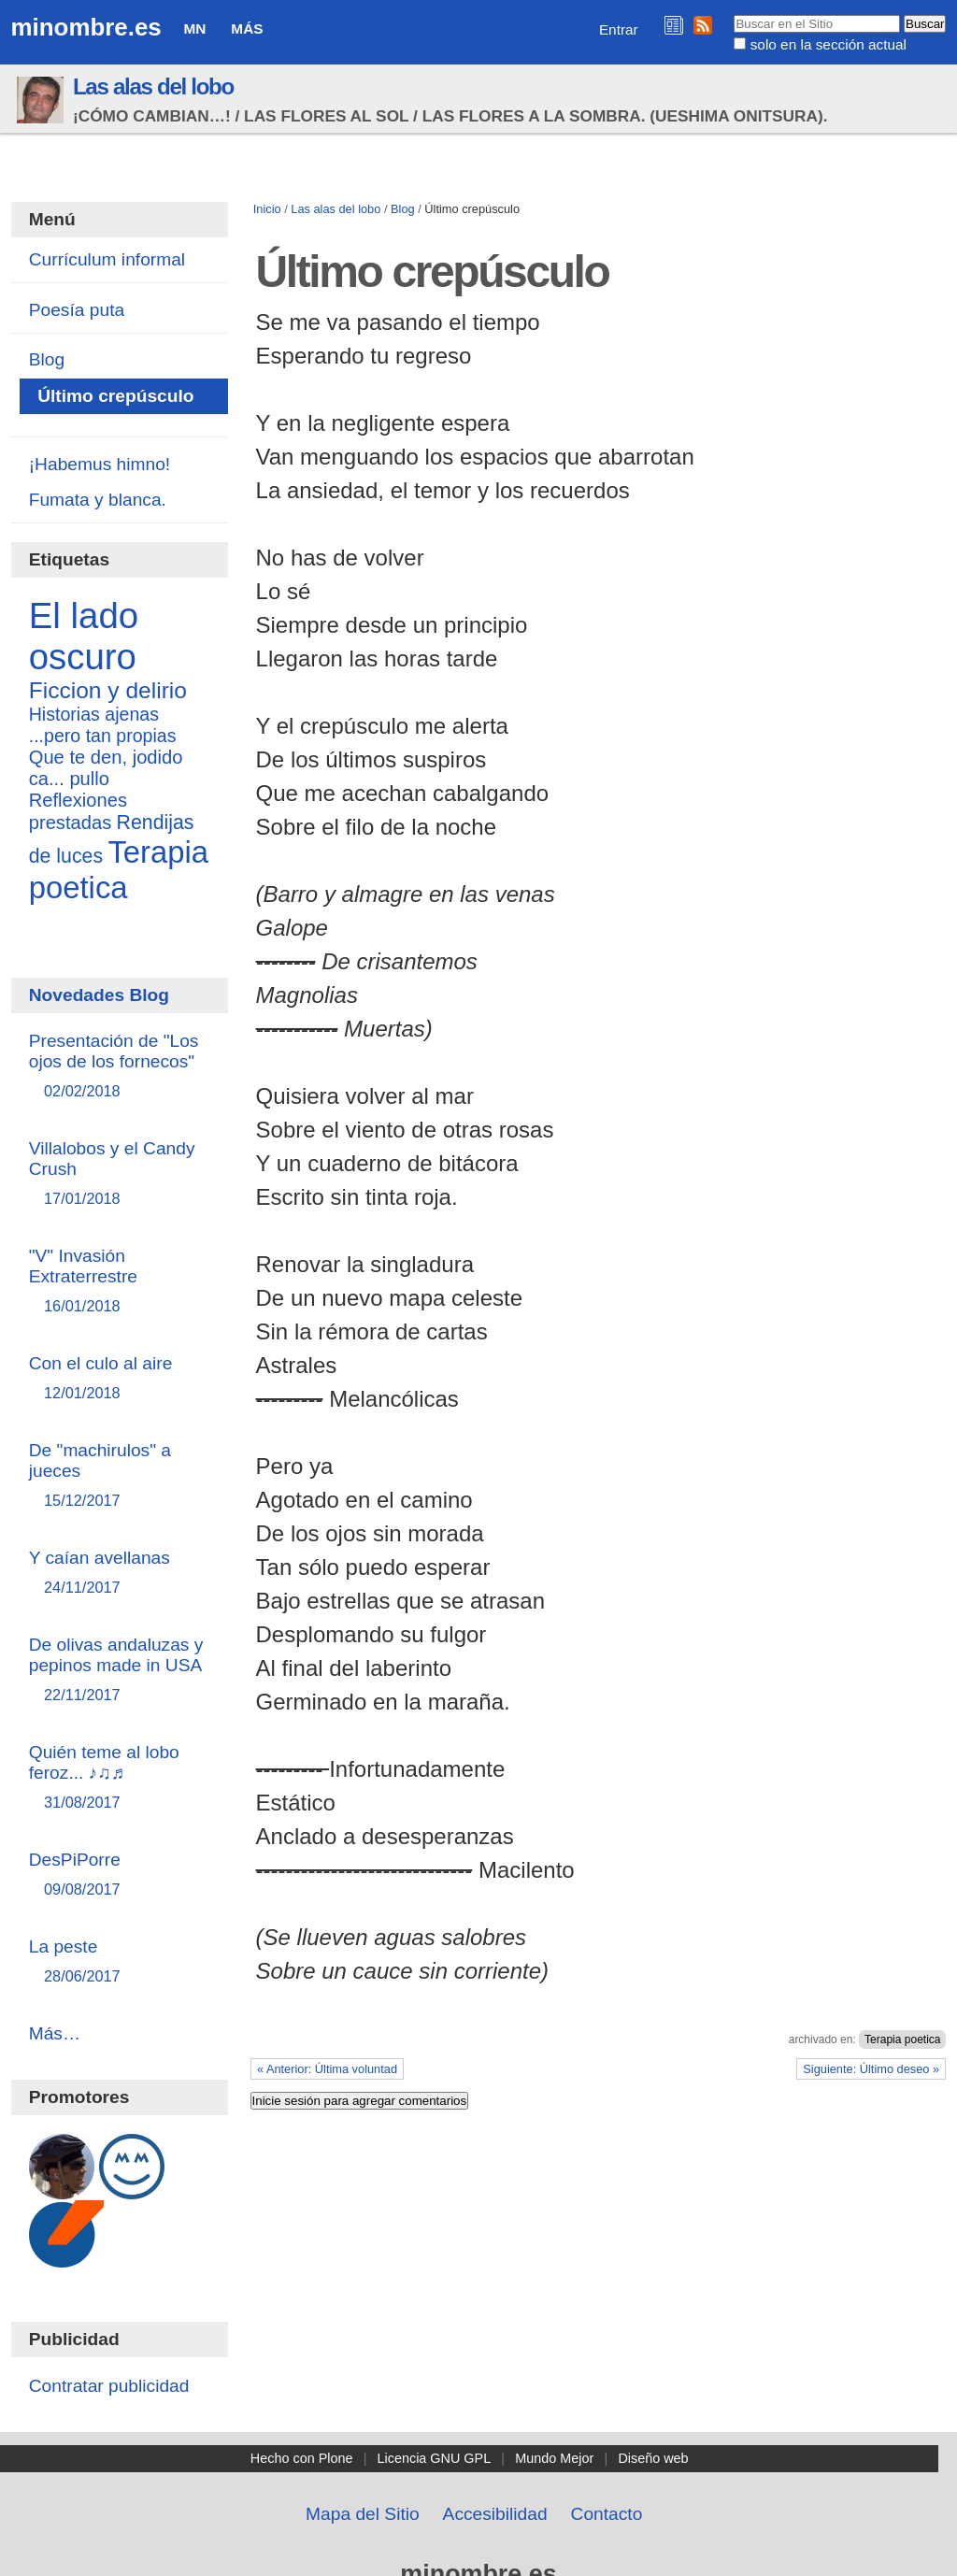  I want to click on Contratar publicidad, so click(109, 2386).